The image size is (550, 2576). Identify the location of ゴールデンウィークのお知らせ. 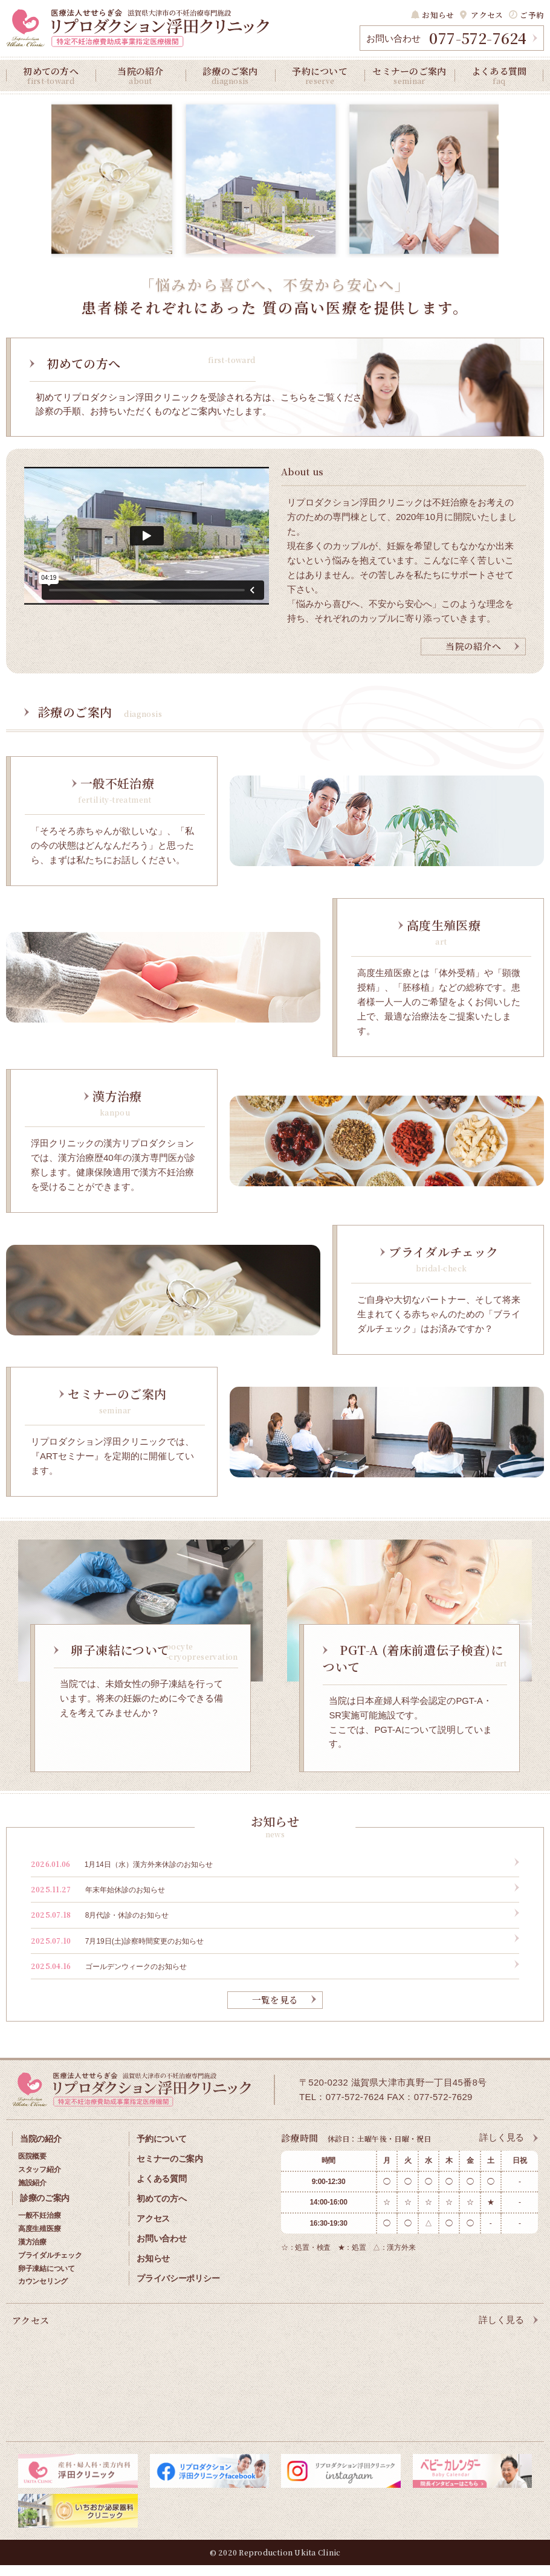
(109, 1979).